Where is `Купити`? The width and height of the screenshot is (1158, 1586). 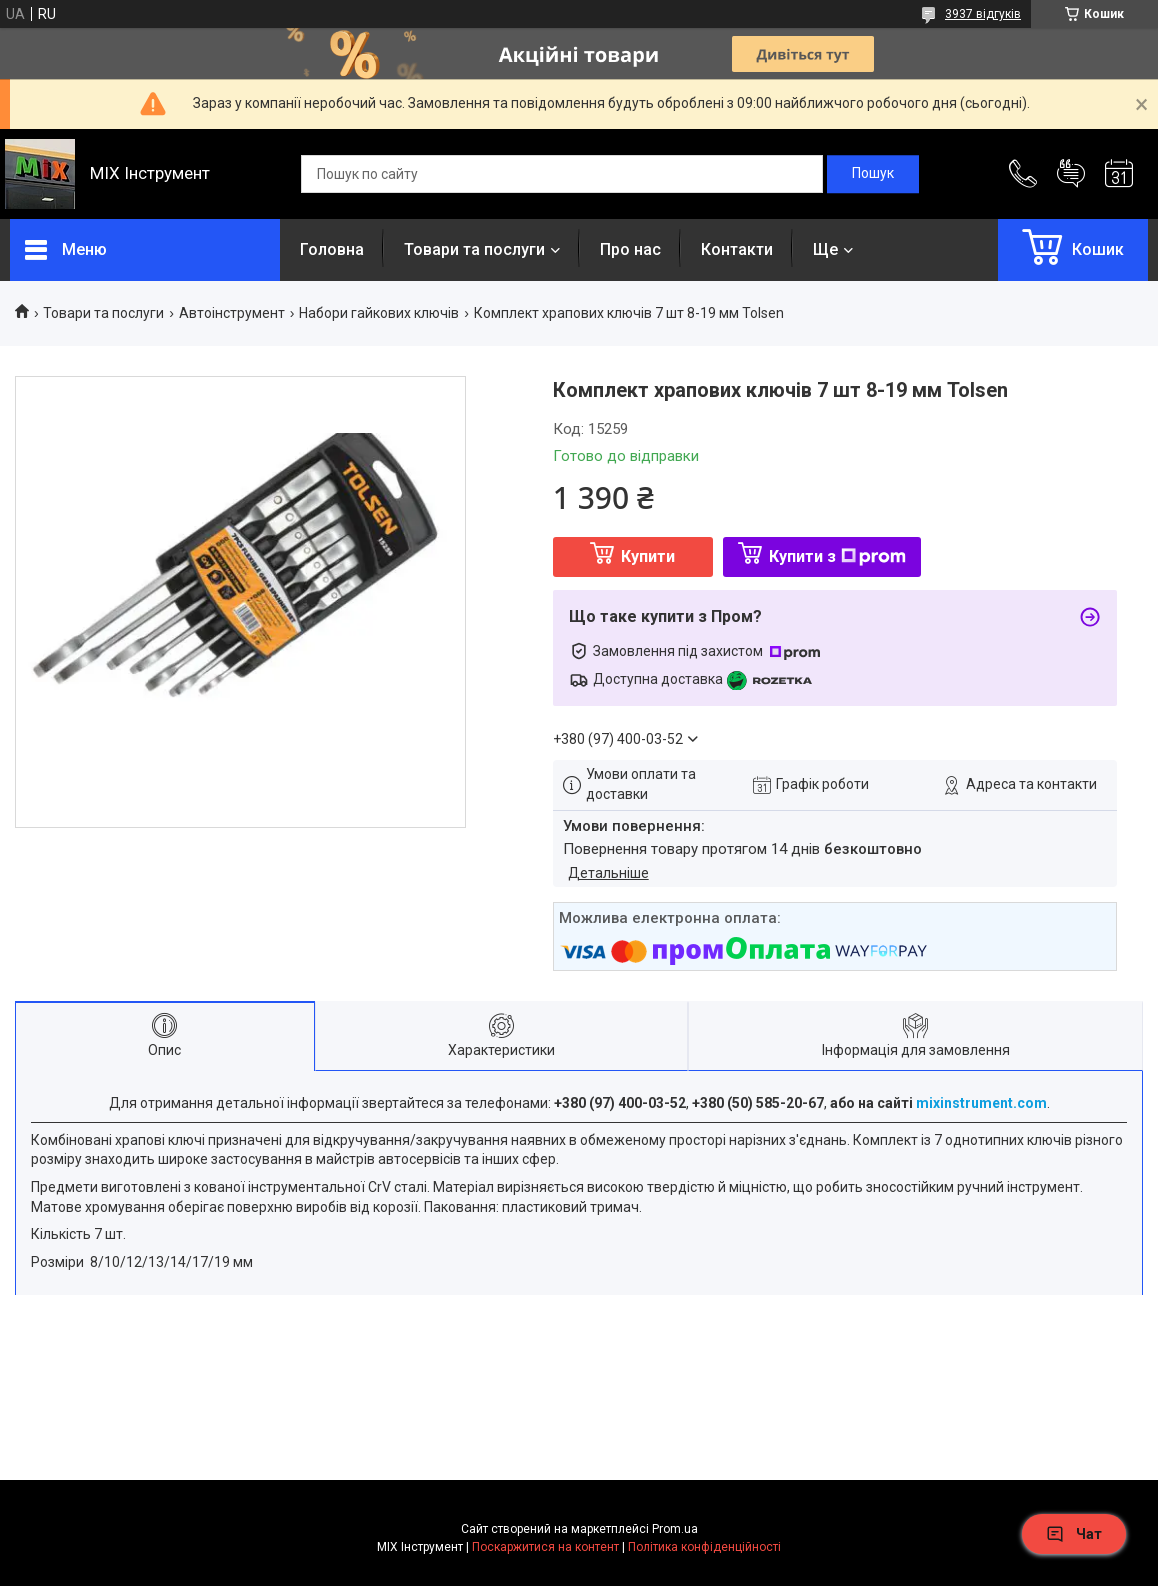
Купити is located at coordinates (648, 556).